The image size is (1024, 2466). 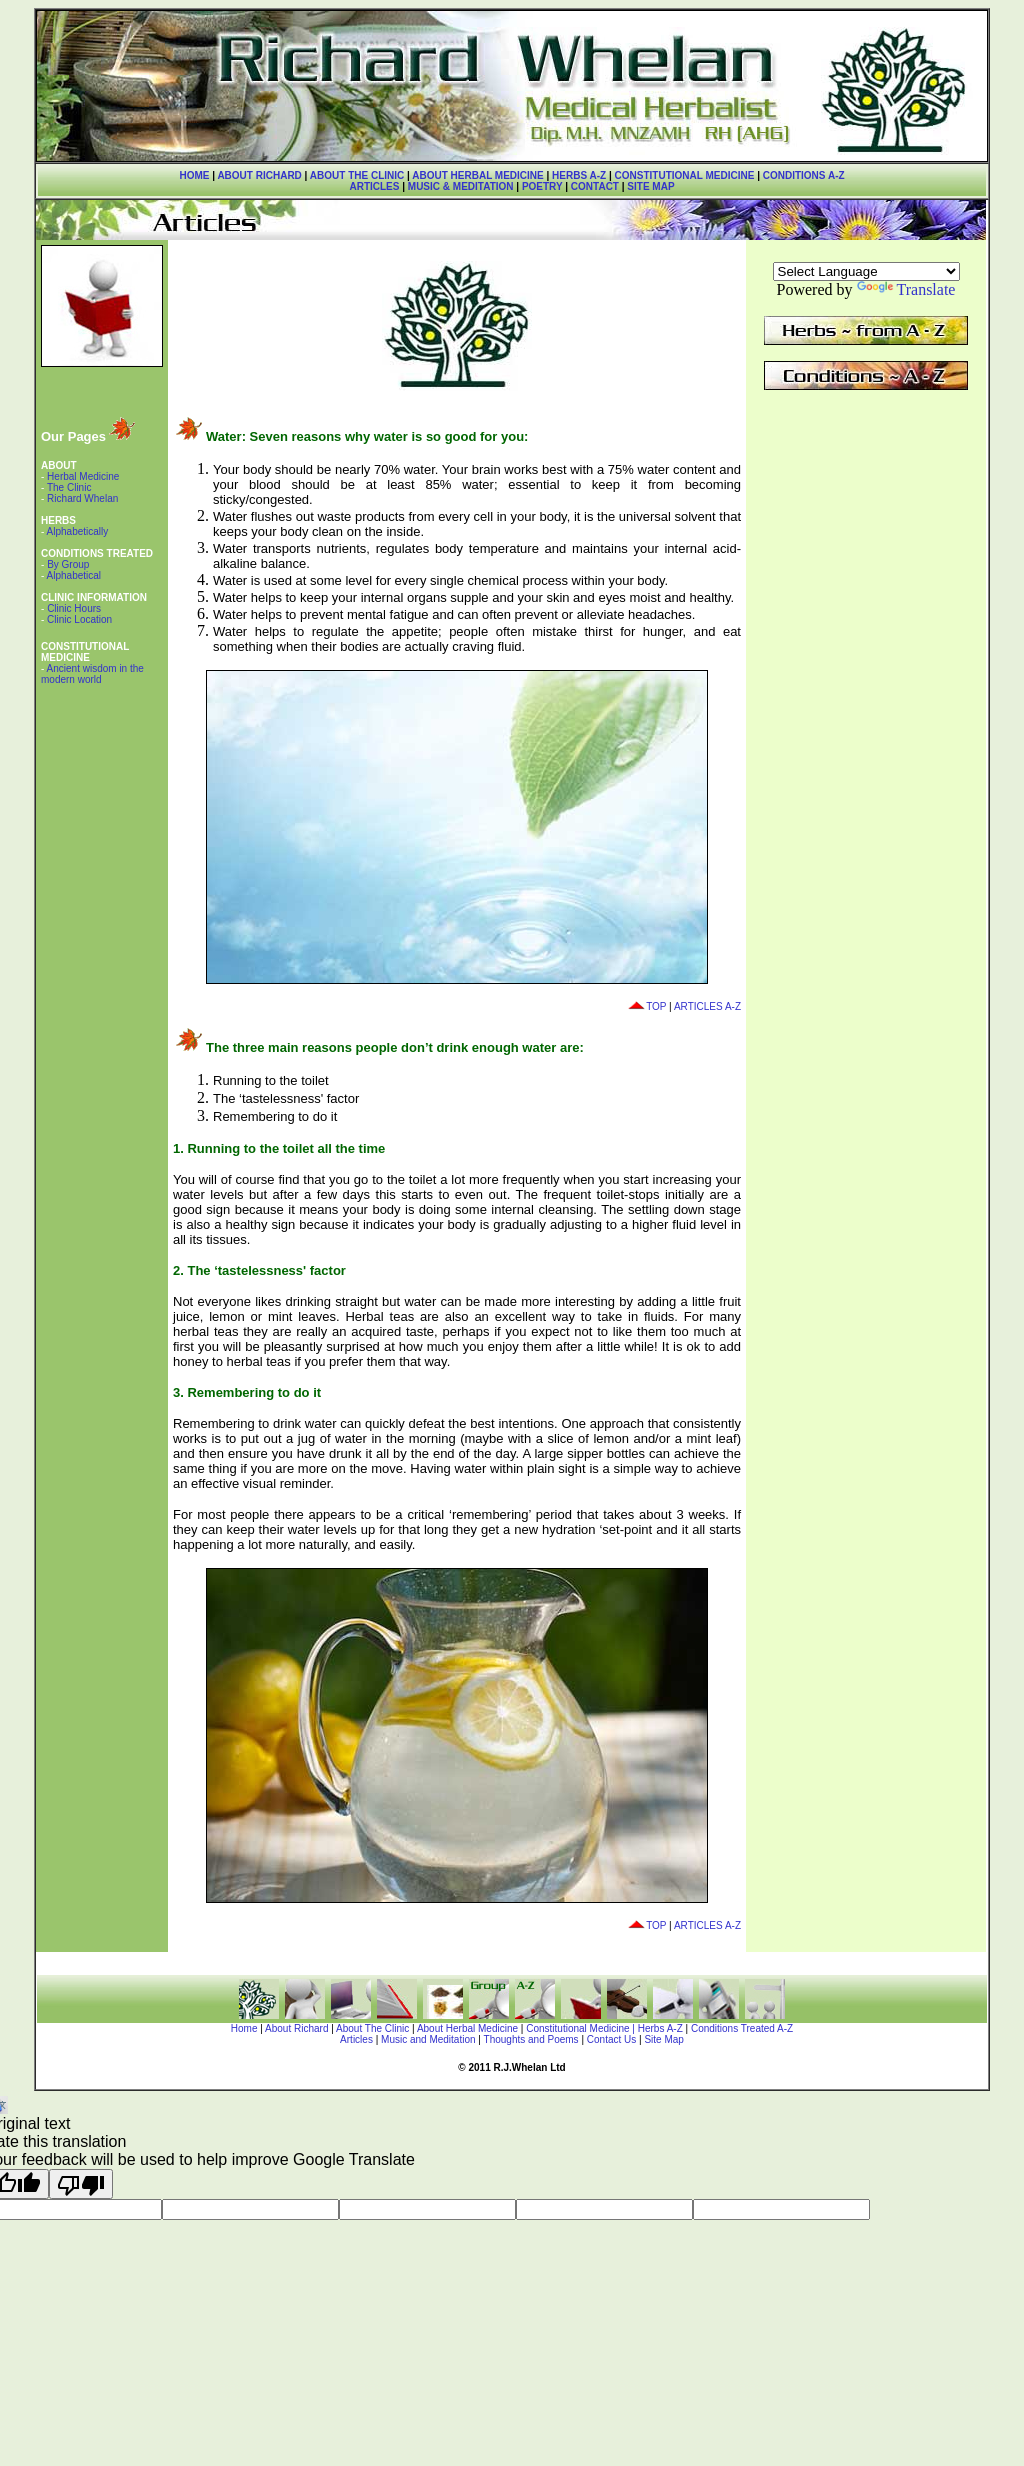 I want to click on Home, so click(x=244, y=2028).